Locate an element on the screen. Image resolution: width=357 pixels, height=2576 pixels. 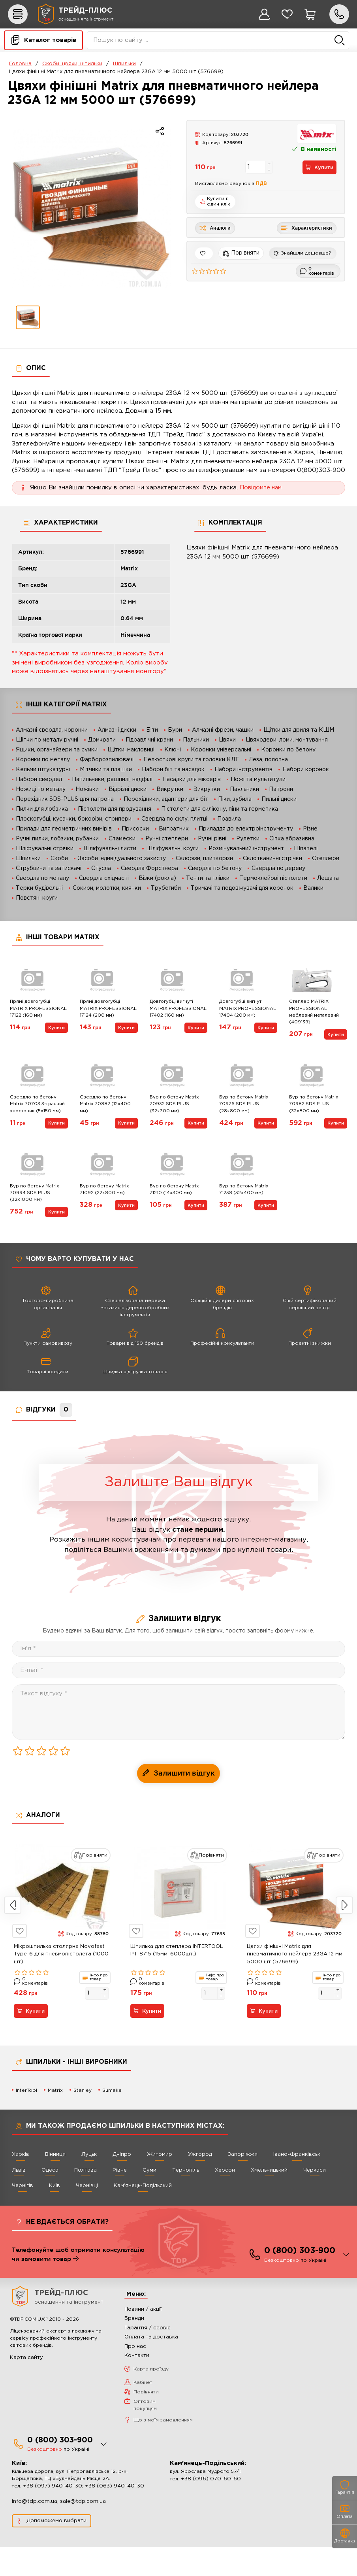
Стамески is located at coordinates (122, 838).